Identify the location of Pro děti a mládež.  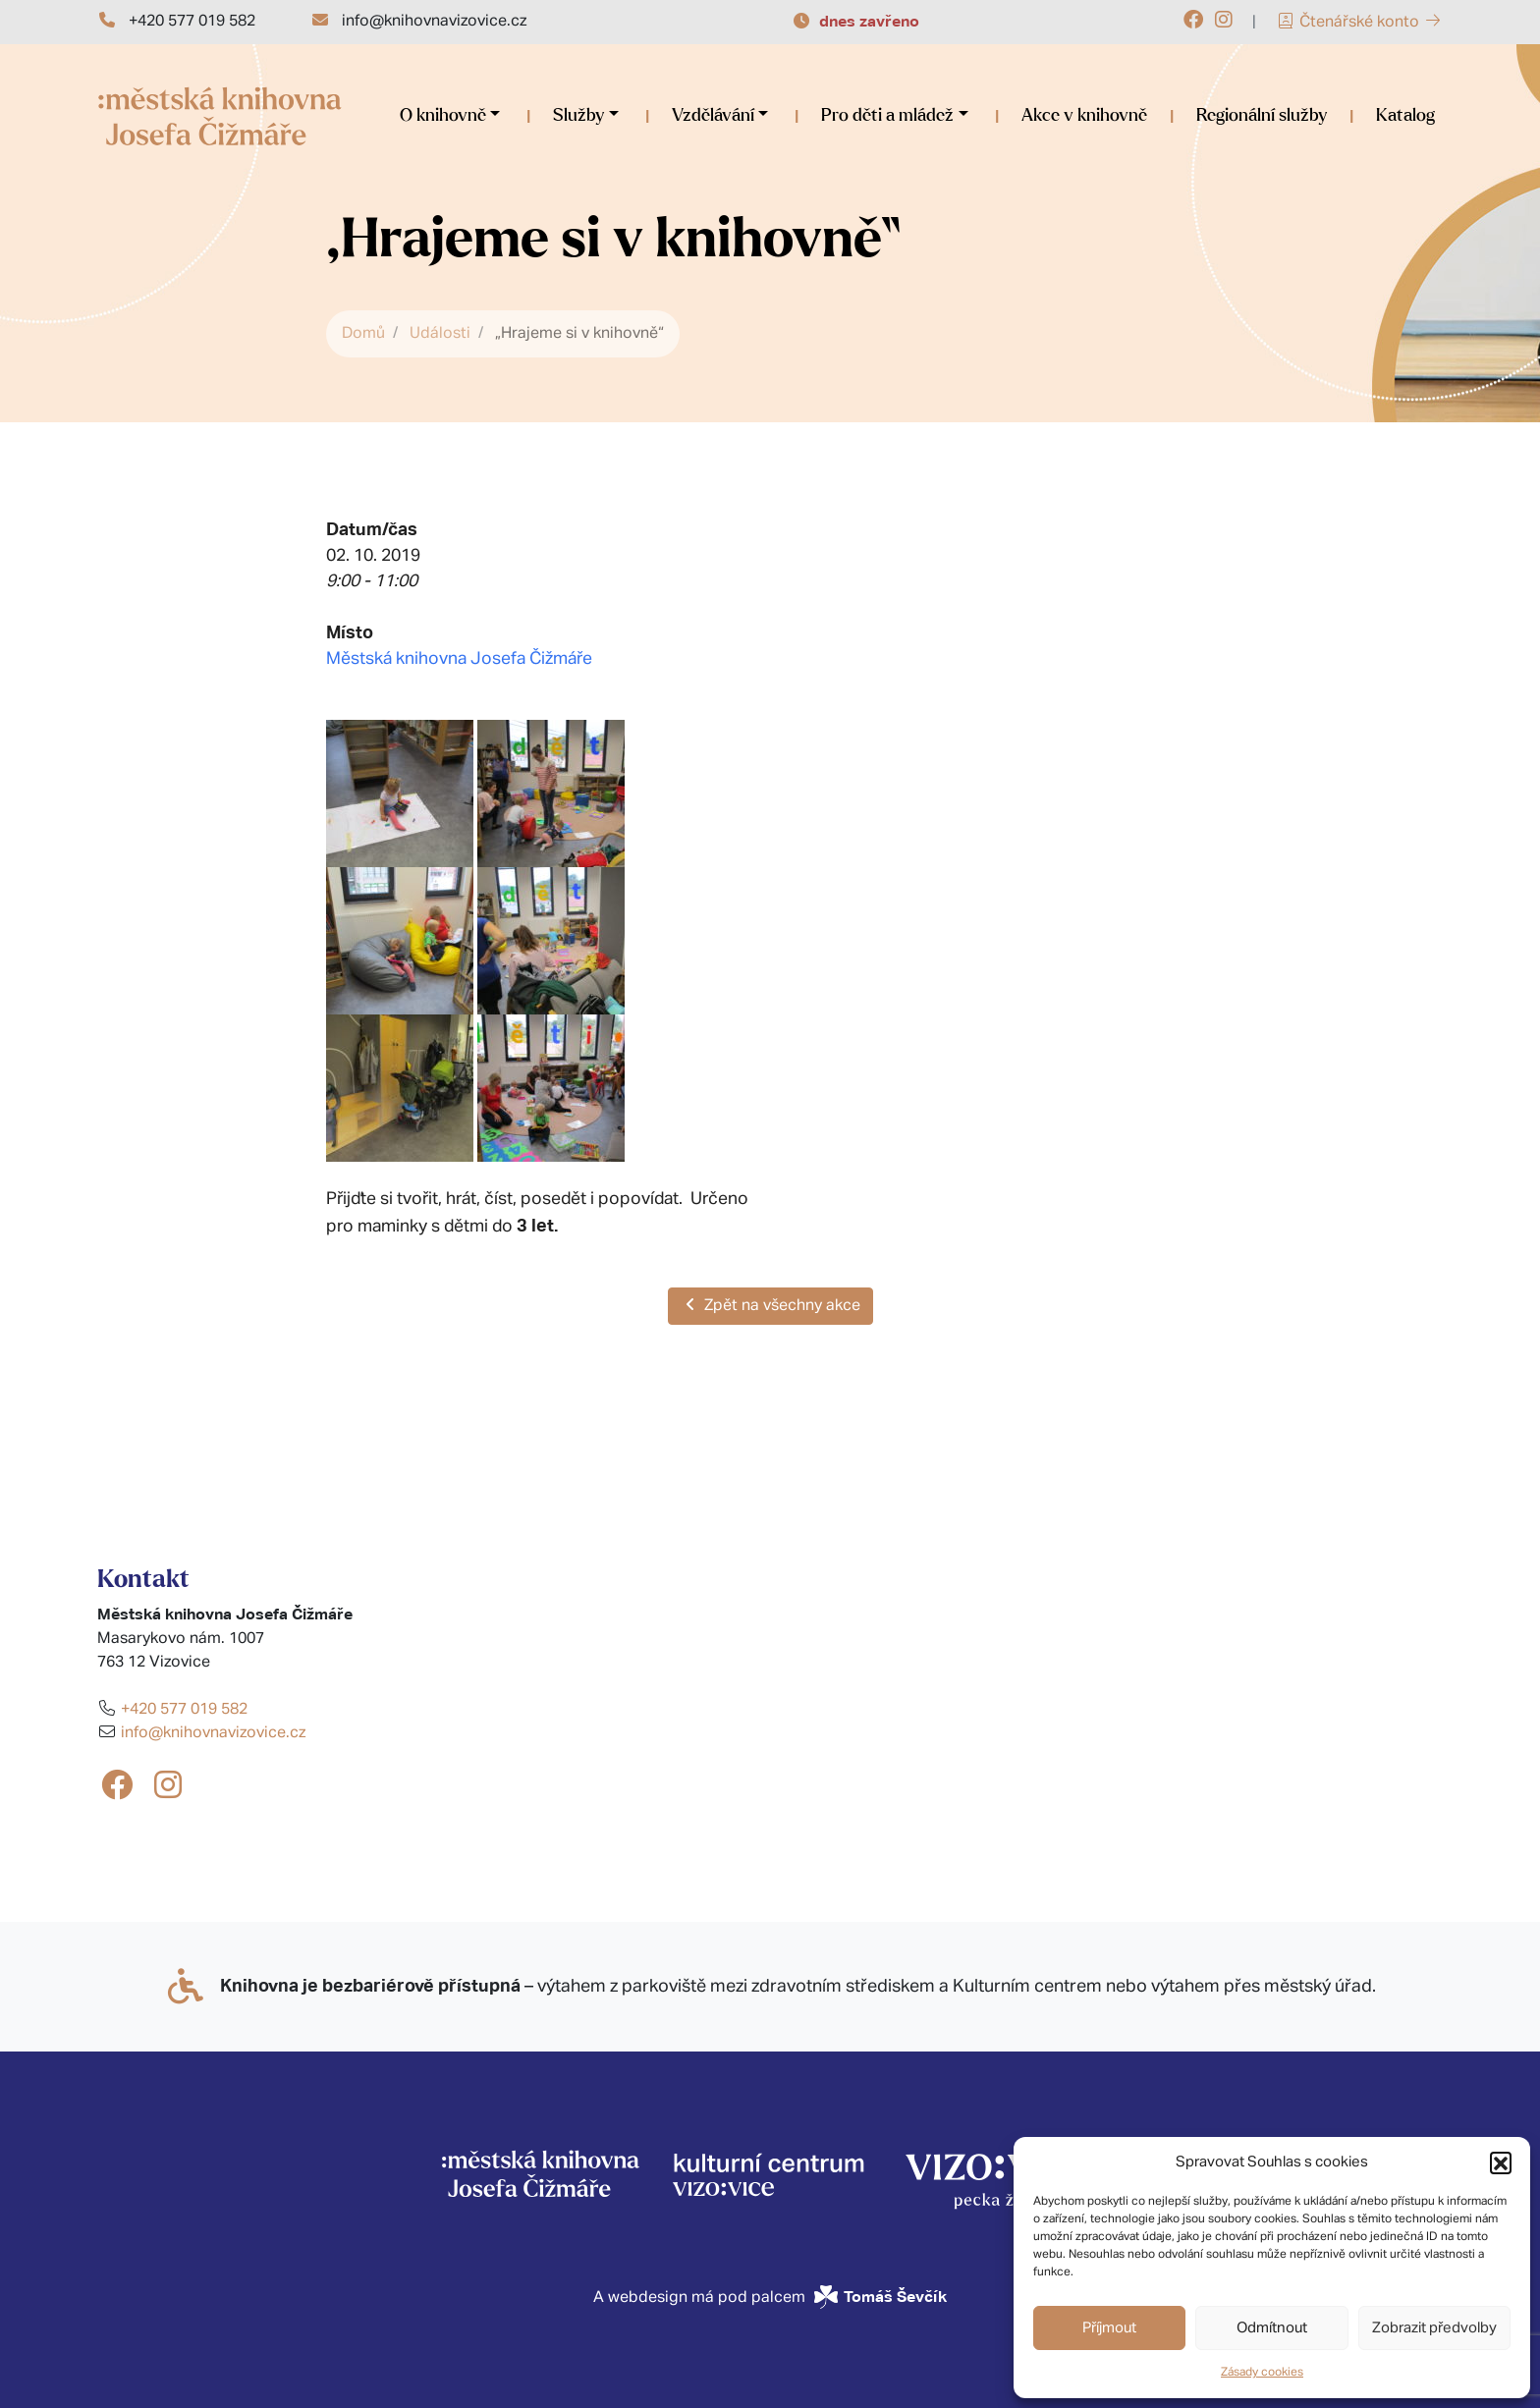
(887, 116).